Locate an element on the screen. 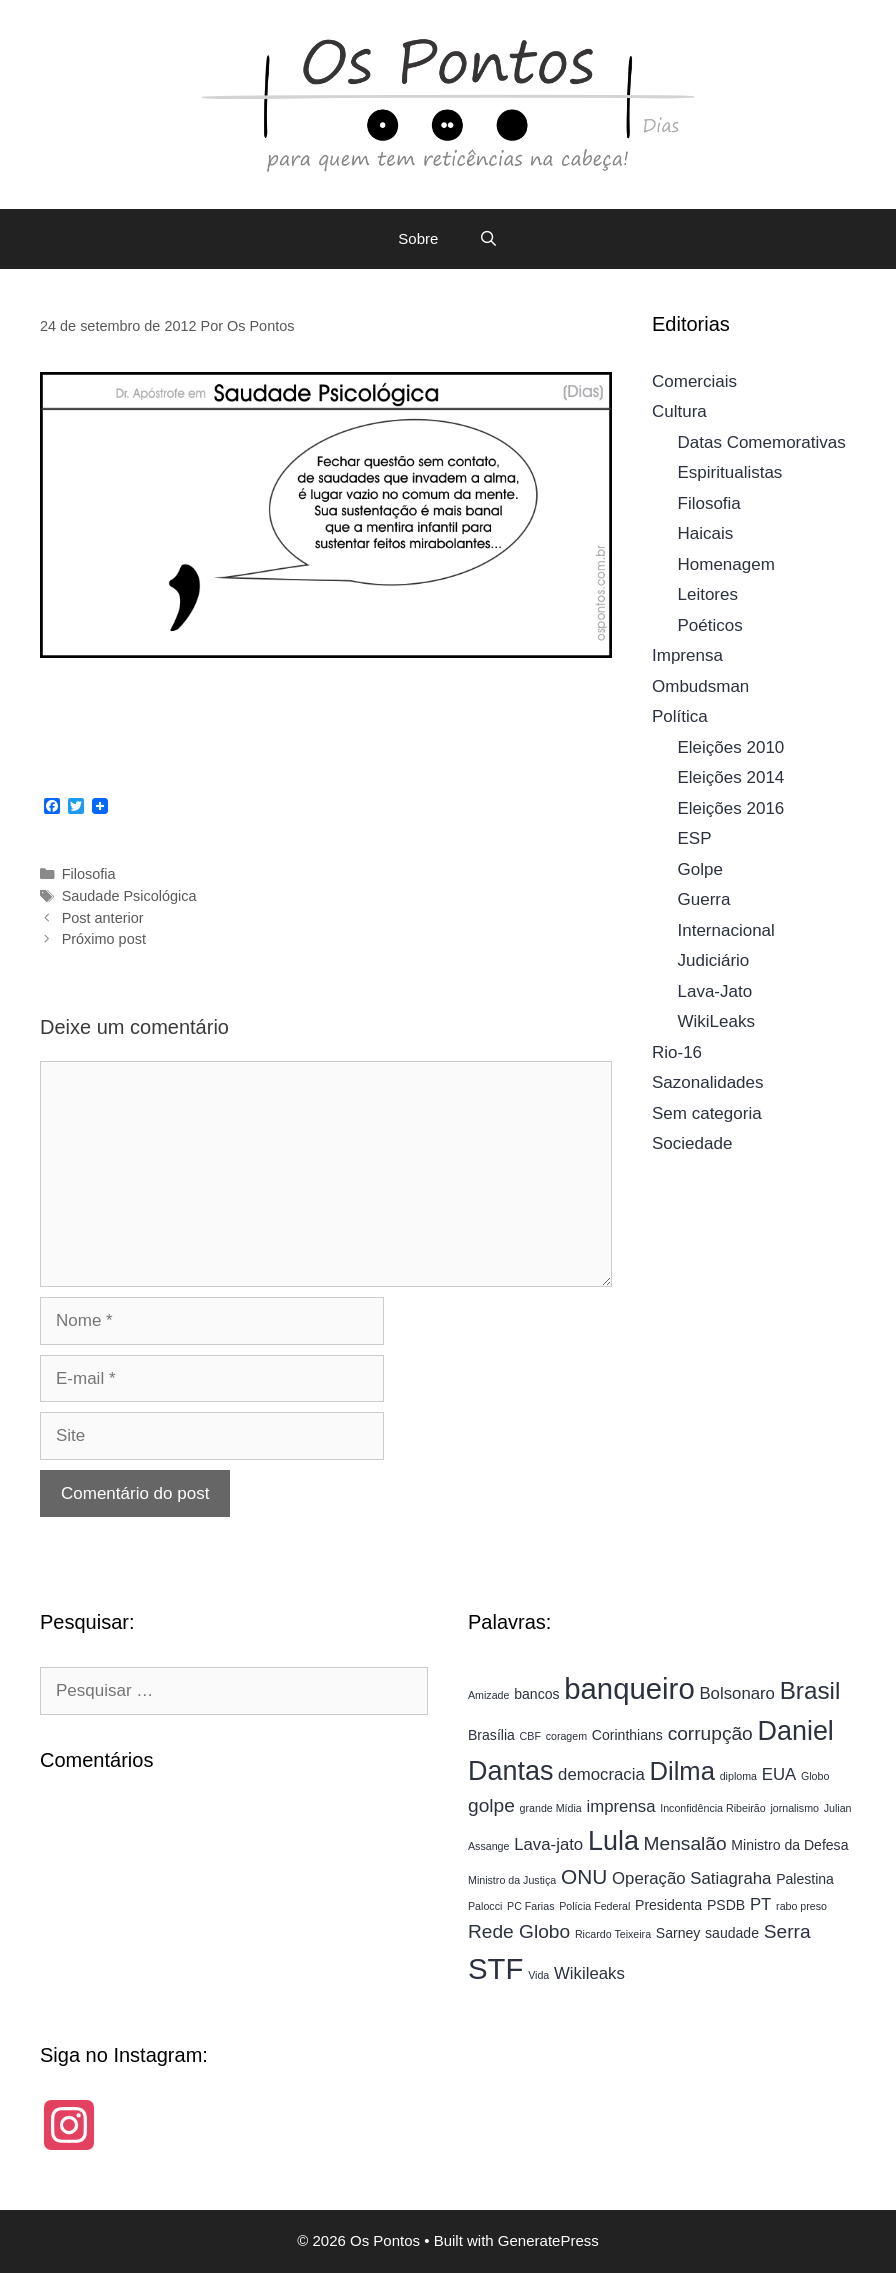 The height and width of the screenshot is (2273, 896). Palocci [Palocci (3 itens)] is located at coordinates (485, 1906).